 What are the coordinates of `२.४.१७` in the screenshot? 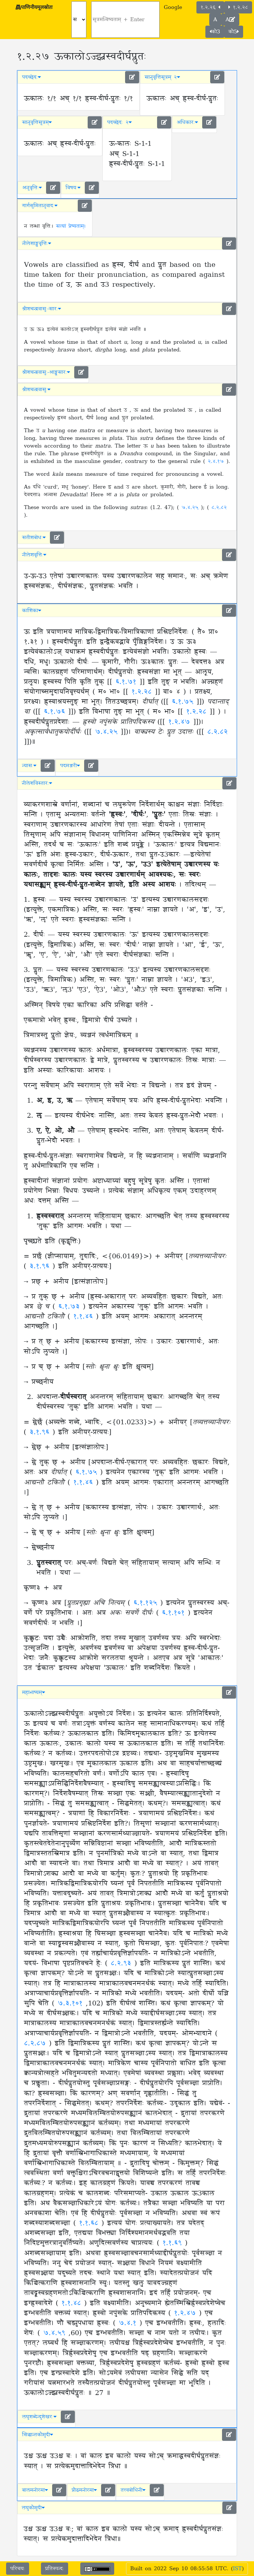 It's located at (217, 461).